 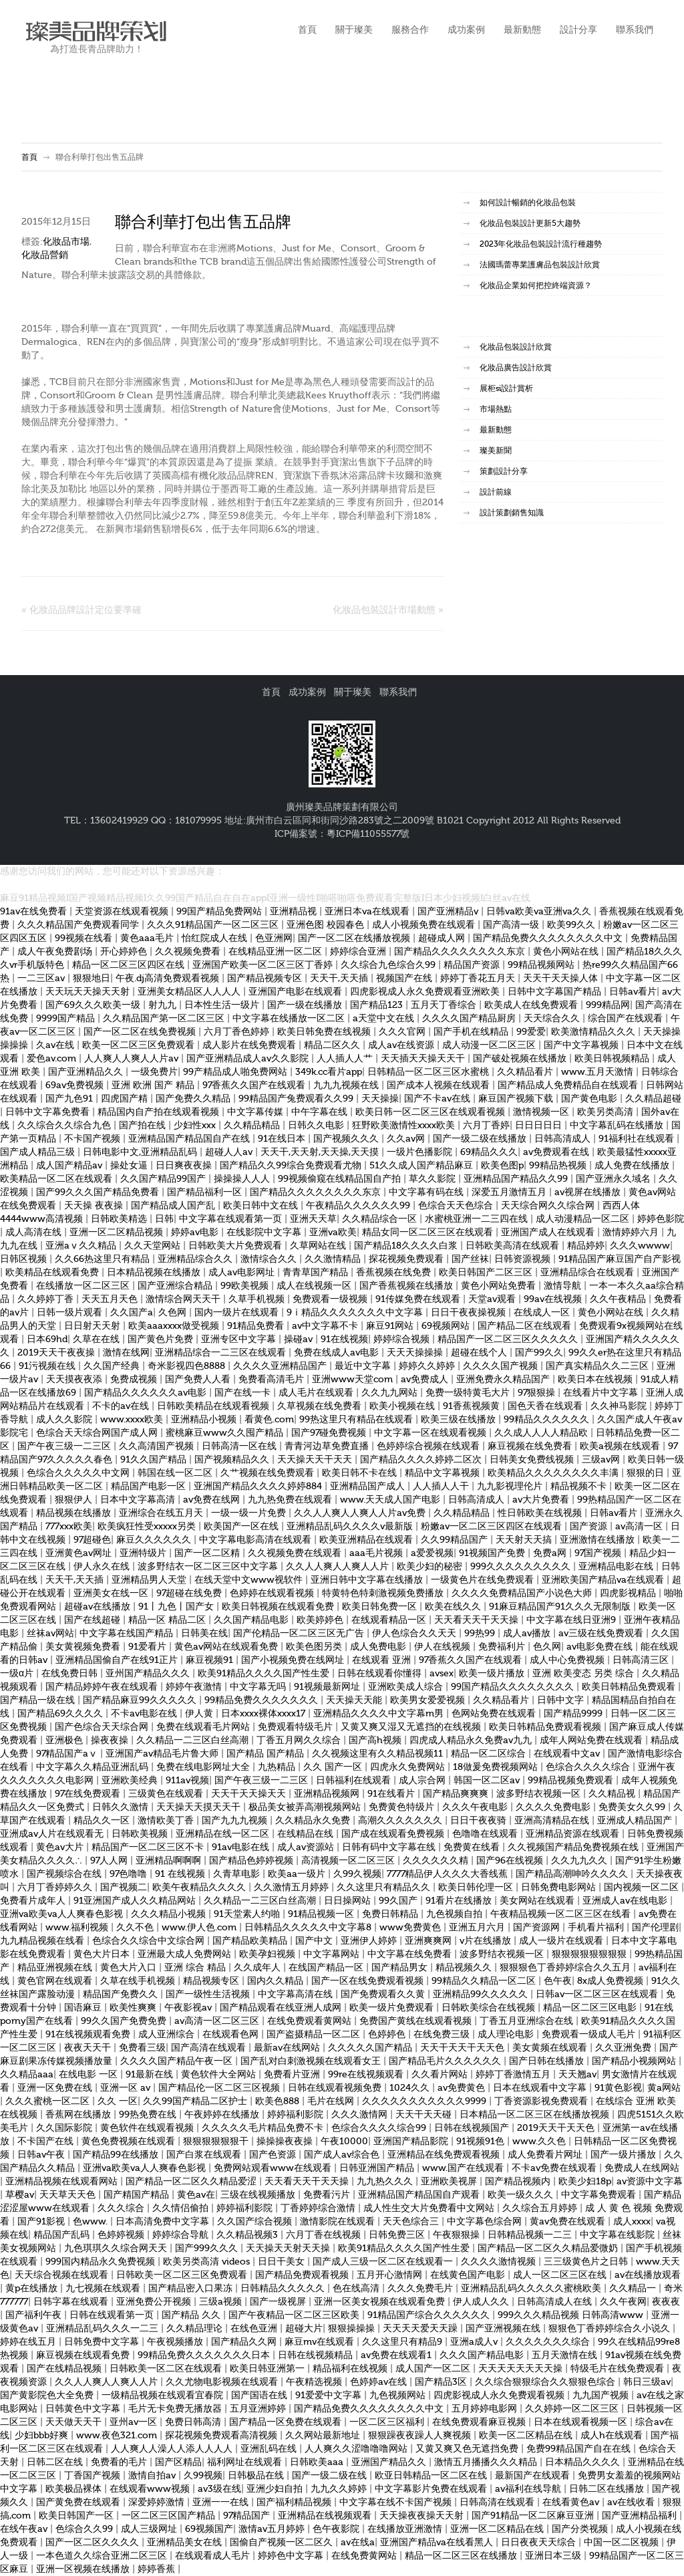 What do you see at coordinates (543, 1312) in the screenshot?
I see `在线成人一区` at bounding box center [543, 1312].